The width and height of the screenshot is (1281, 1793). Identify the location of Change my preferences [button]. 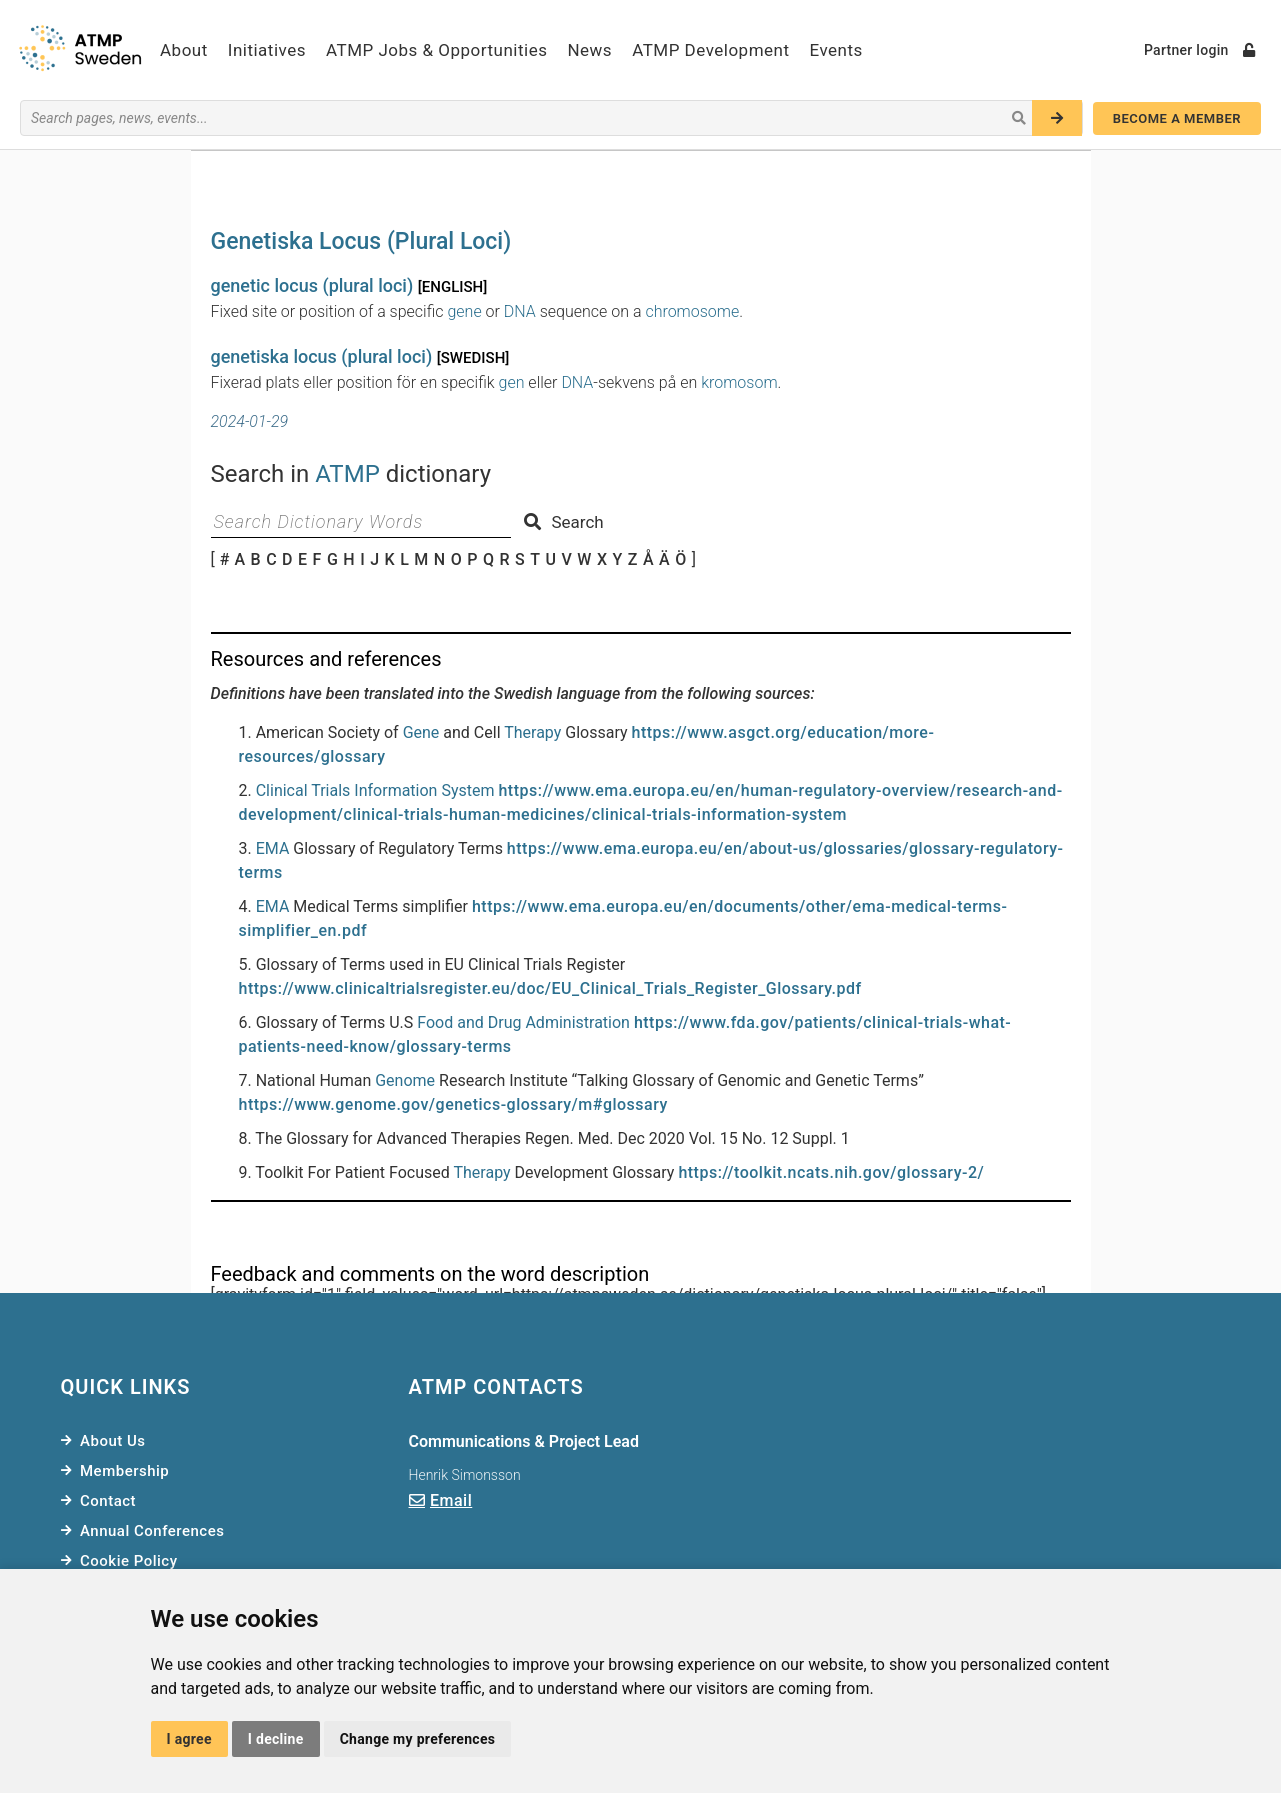
(418, 1739).